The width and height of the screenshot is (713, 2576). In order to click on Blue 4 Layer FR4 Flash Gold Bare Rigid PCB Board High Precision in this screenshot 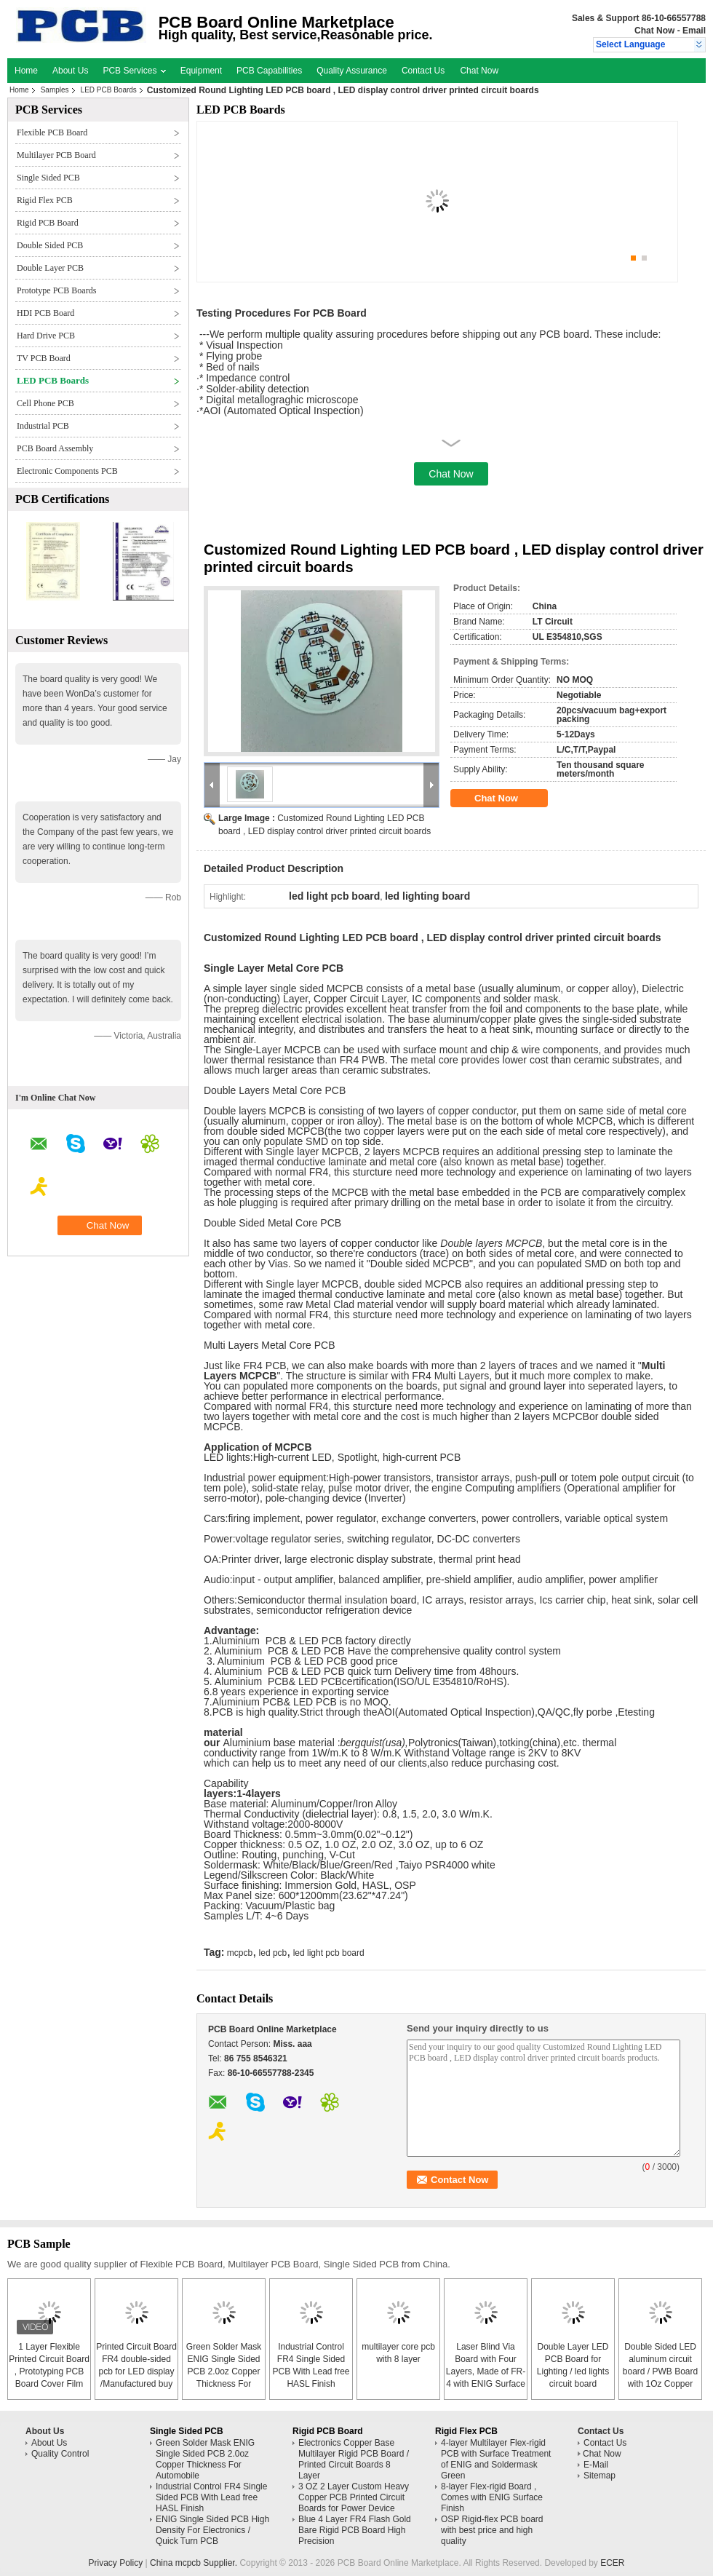, I will do `click(354, 2530)`.